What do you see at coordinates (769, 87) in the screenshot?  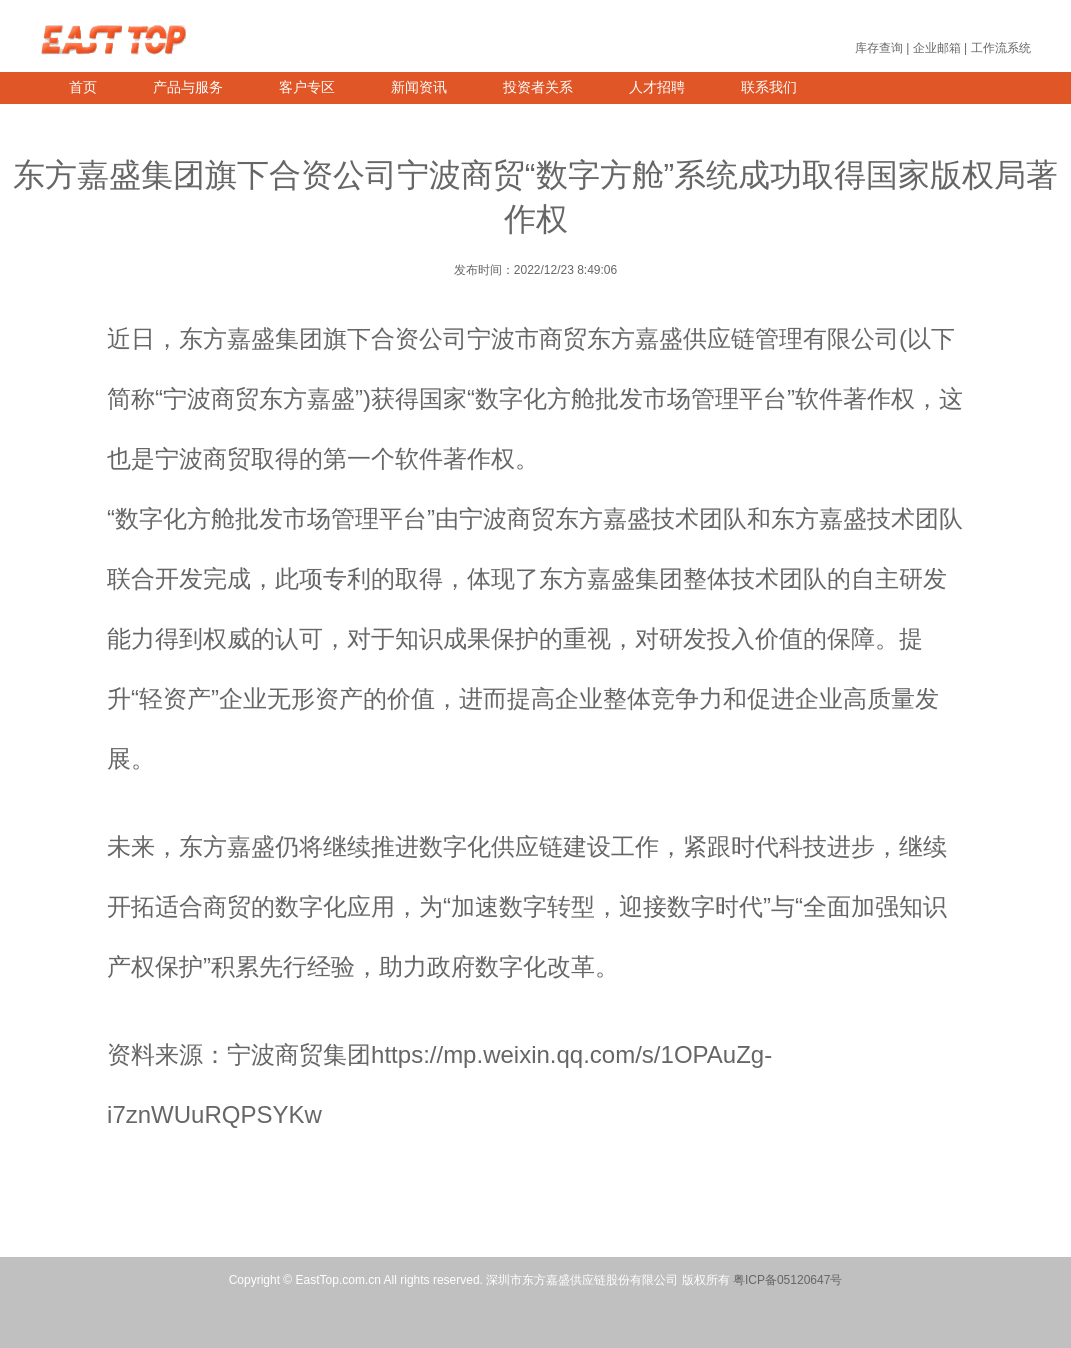 I see `联系我们` at bounding box center [769, 87].